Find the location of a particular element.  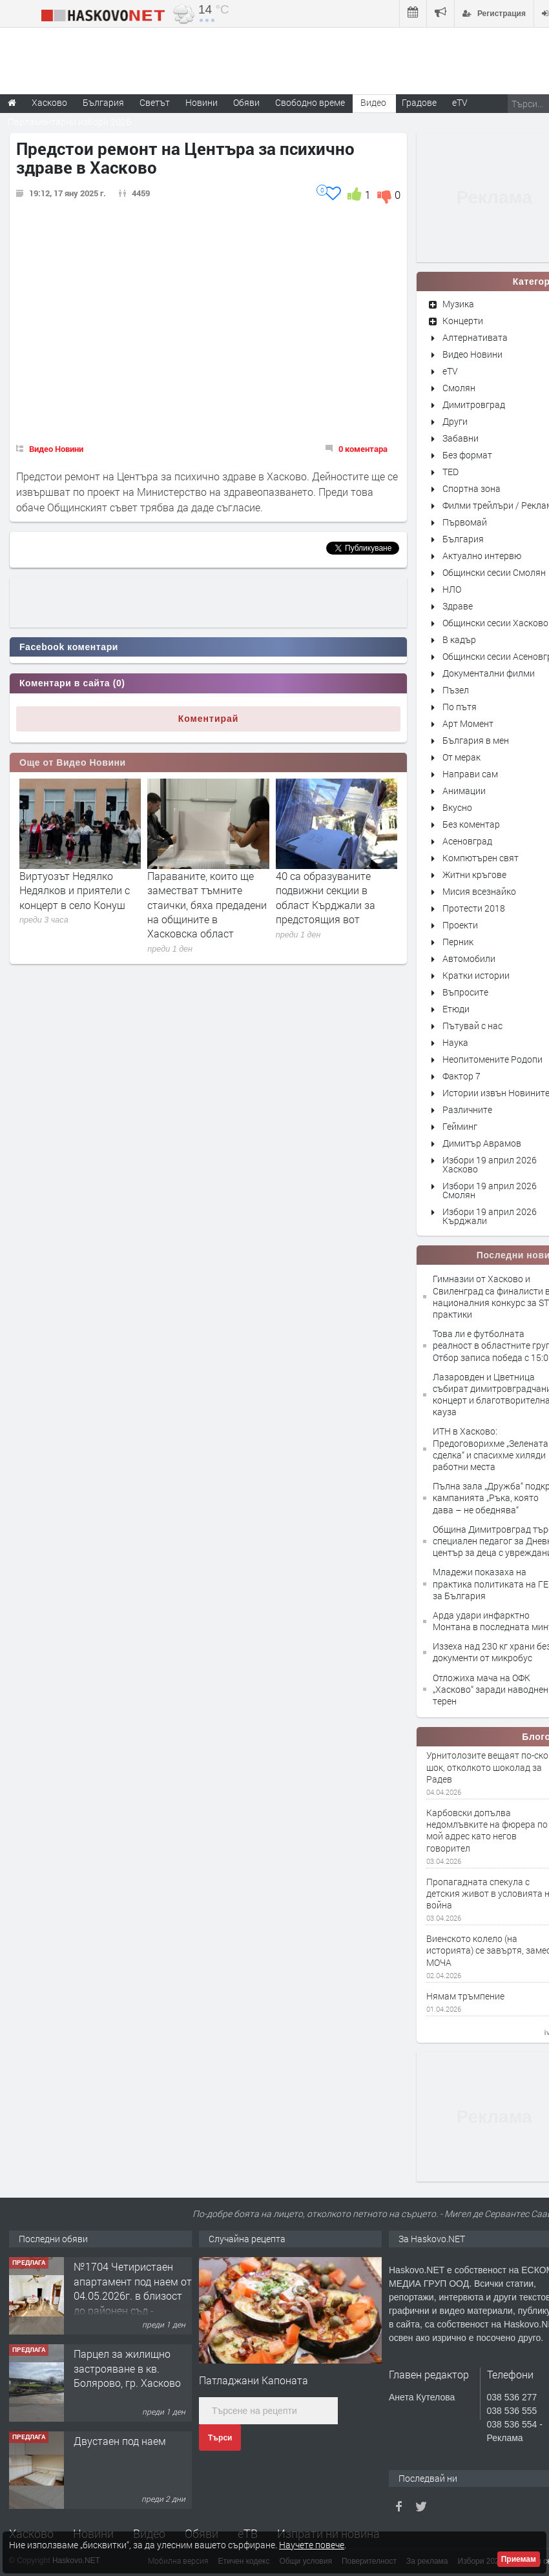

ИТН в Хасково: Предоговорихме „Зелената сделка“ и спасихме хиляди работни места is located at coordinates (490, 1449).